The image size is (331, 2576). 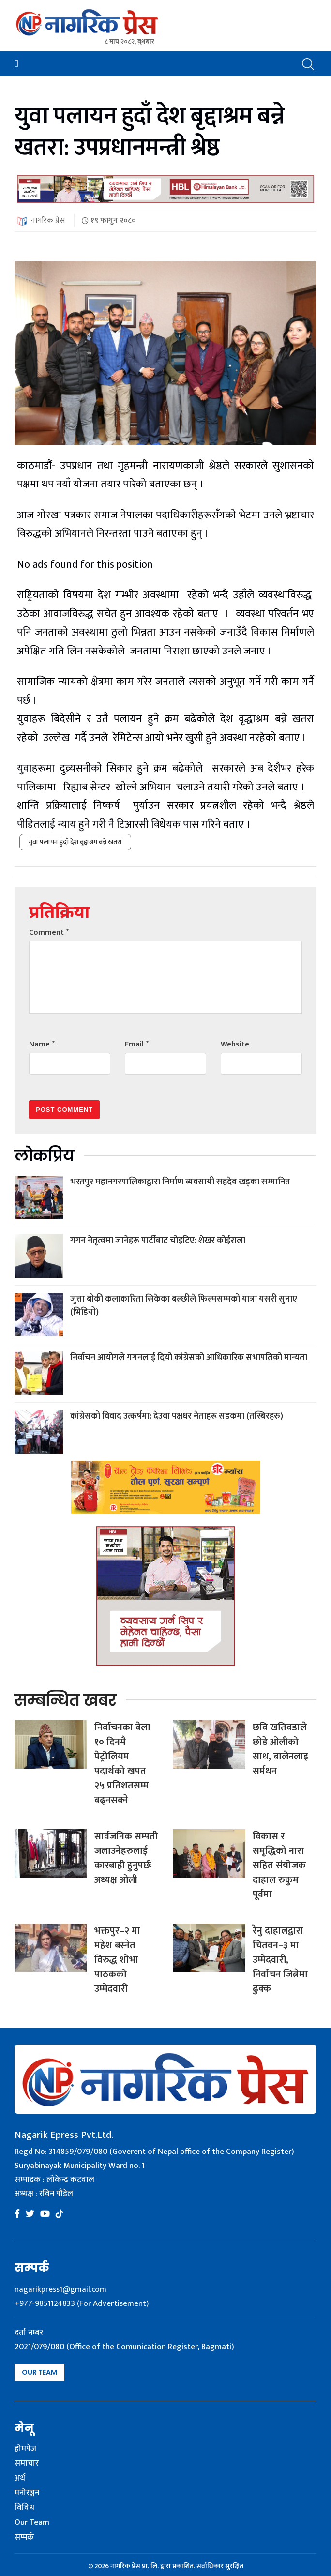 What do you see at coordinates (27, 2463) in the screenshot?
I see `समाचार` at bounding box center [27, 2463].